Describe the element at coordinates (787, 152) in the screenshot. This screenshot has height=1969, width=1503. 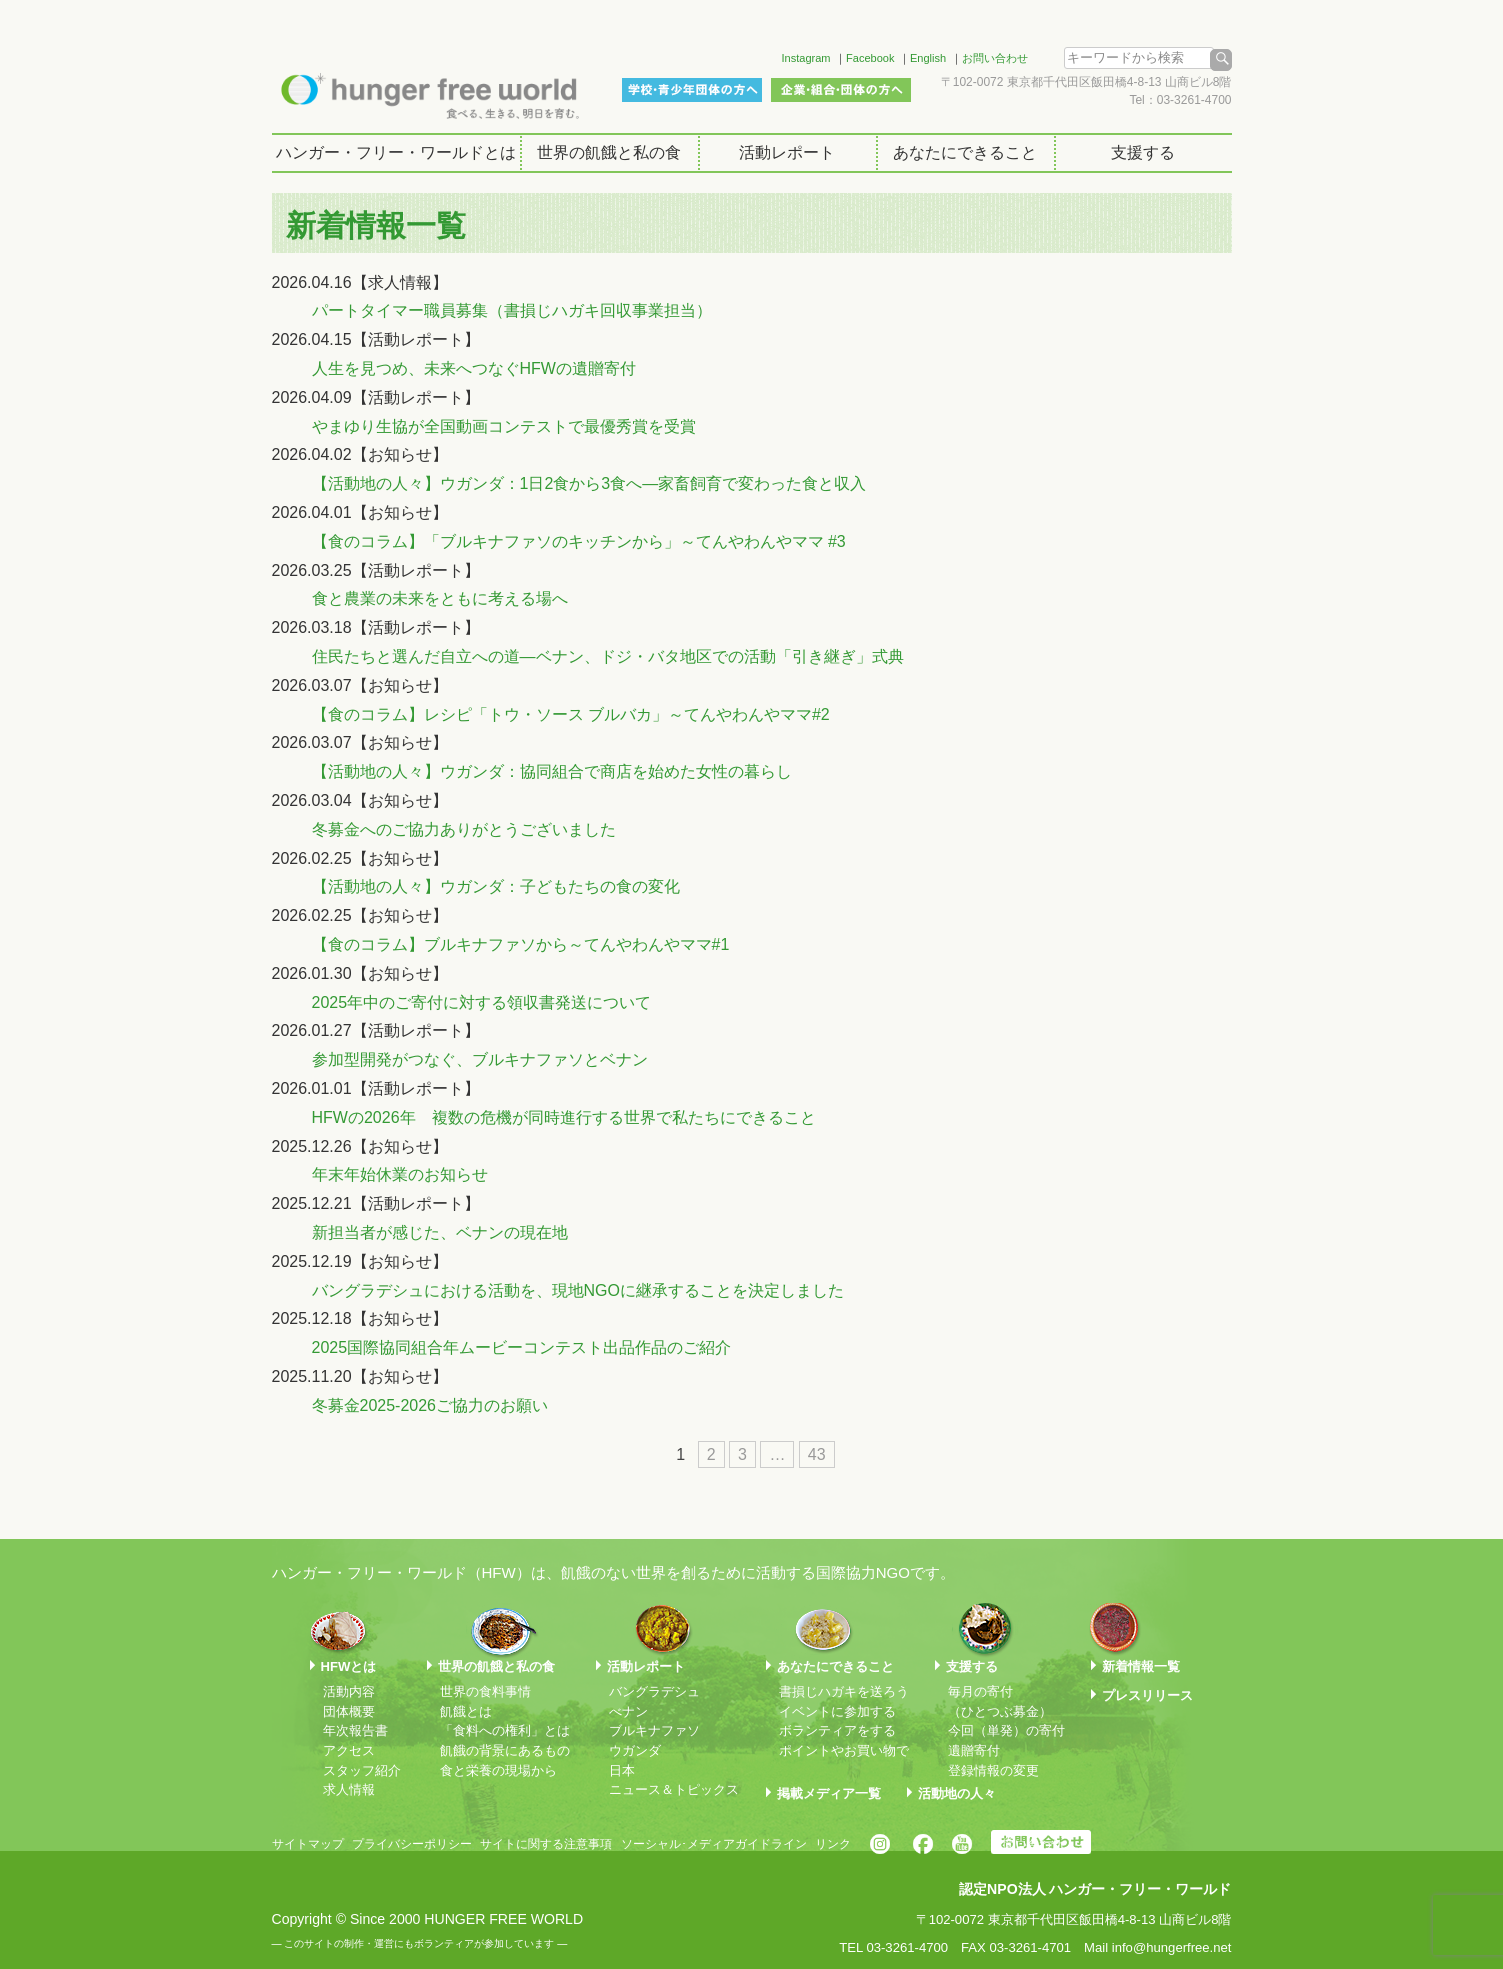
I see `活動レポート` at that location.